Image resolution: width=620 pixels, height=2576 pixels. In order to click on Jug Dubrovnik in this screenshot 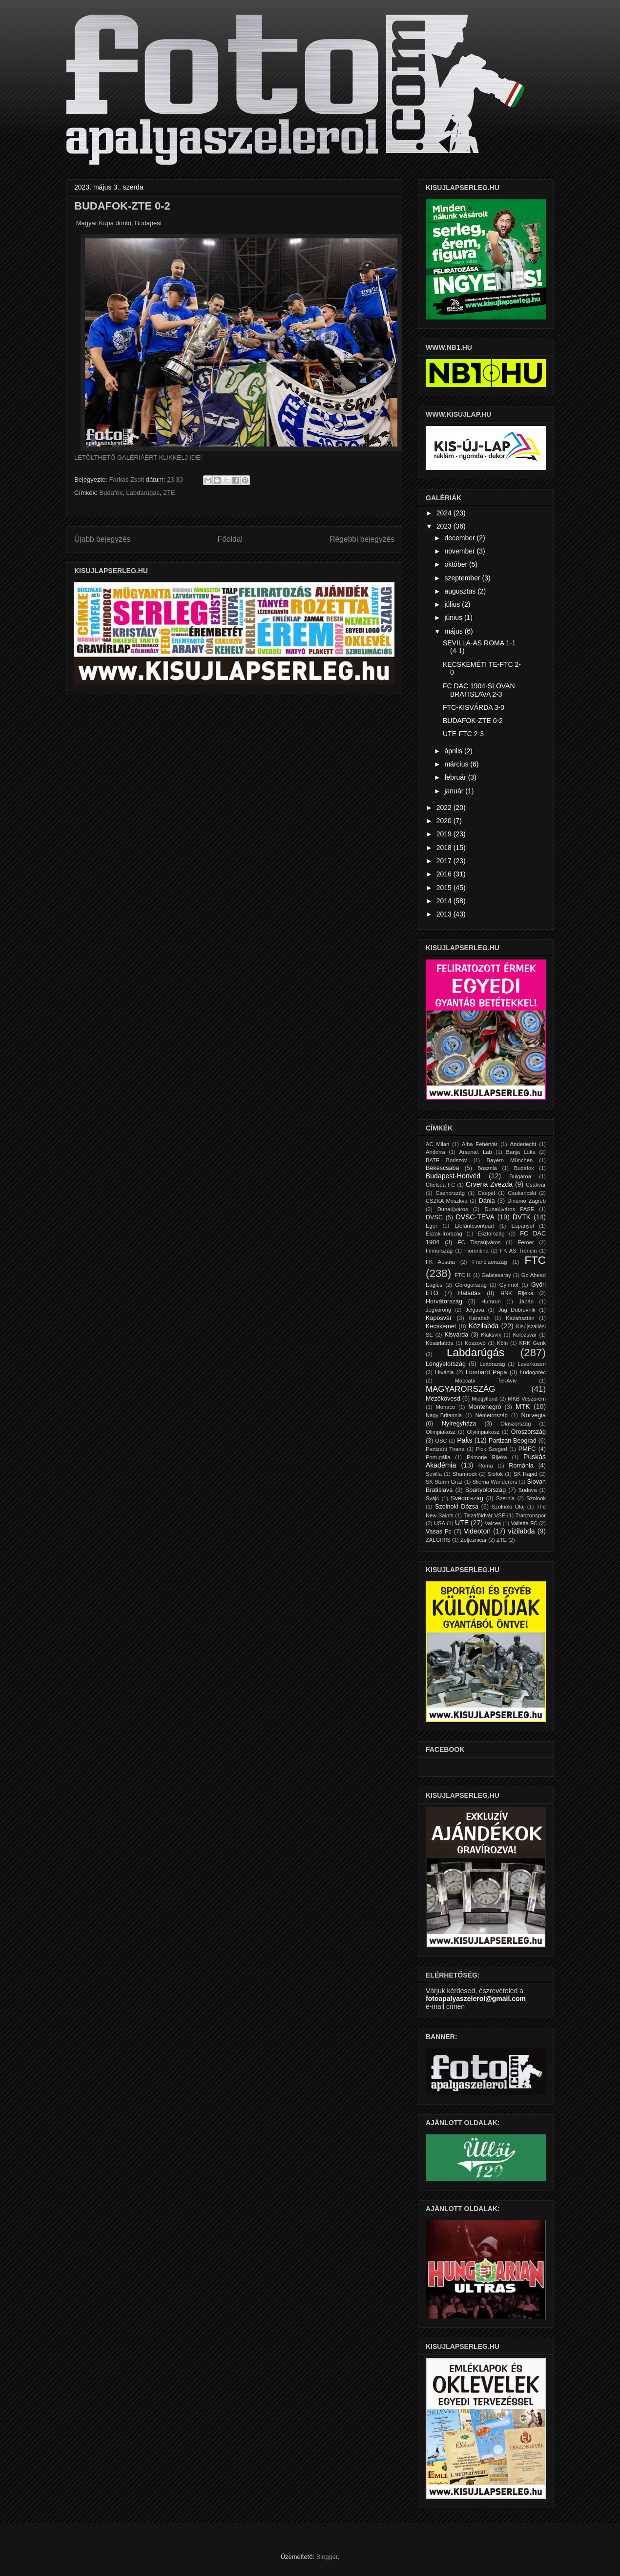, I will do `click(517, 1310)`.